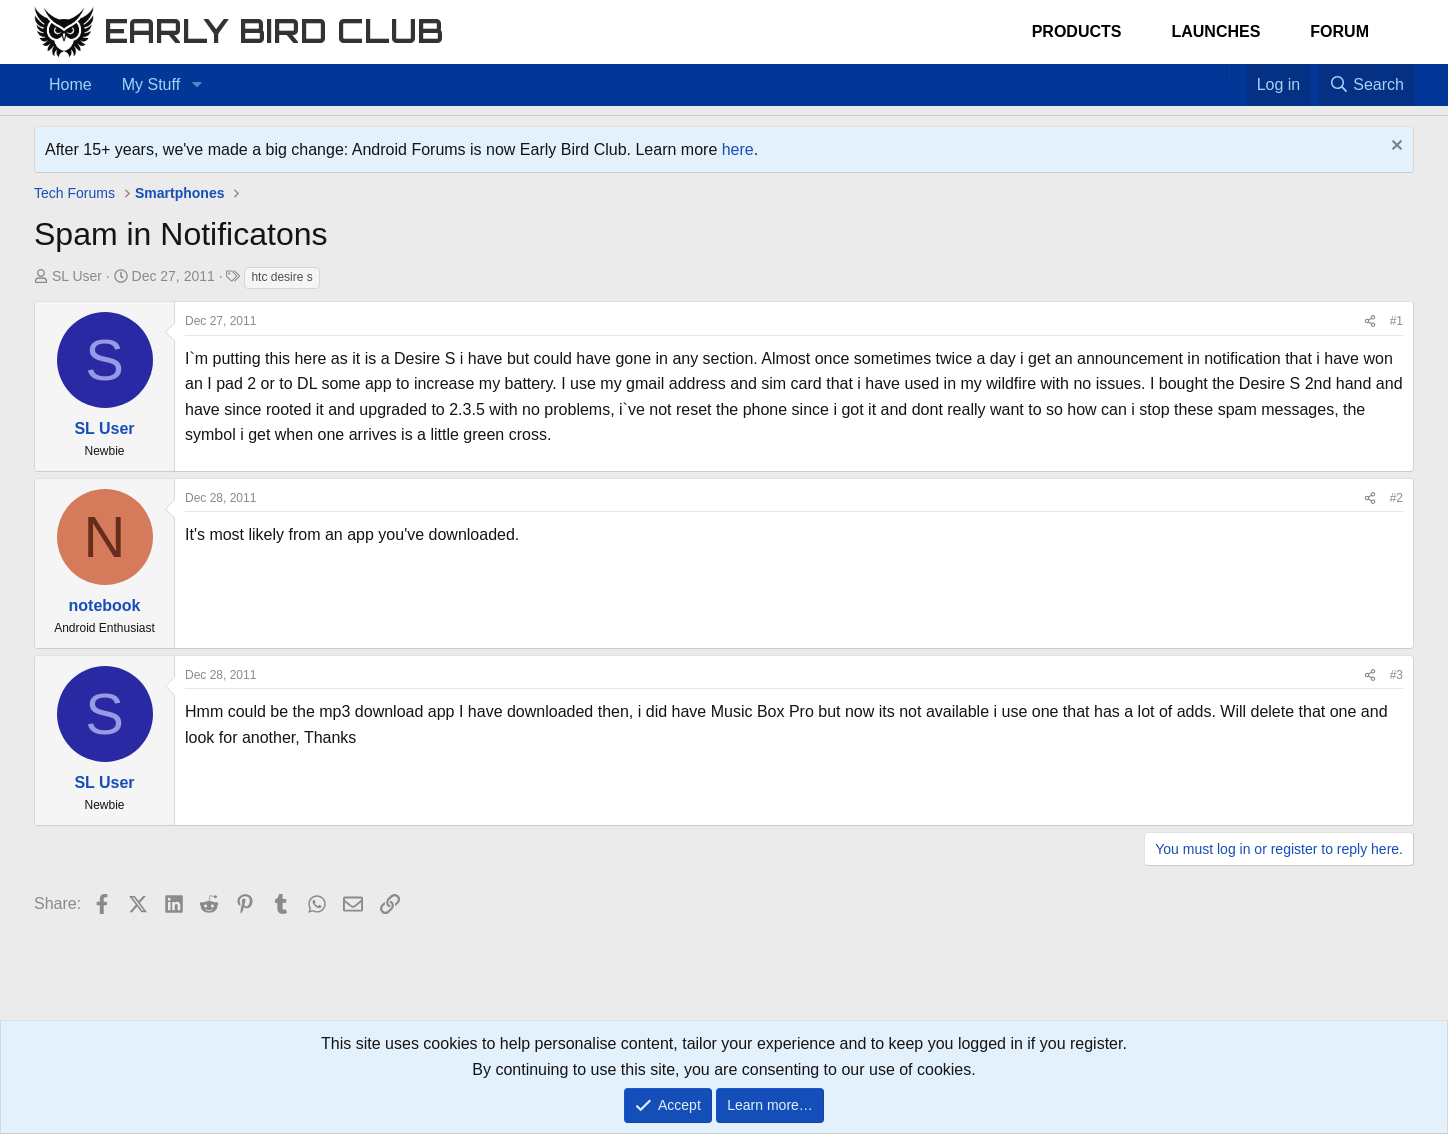  Describe the element at coordinates (1339, 31) in the screenshot. I see `Forum` at that location.